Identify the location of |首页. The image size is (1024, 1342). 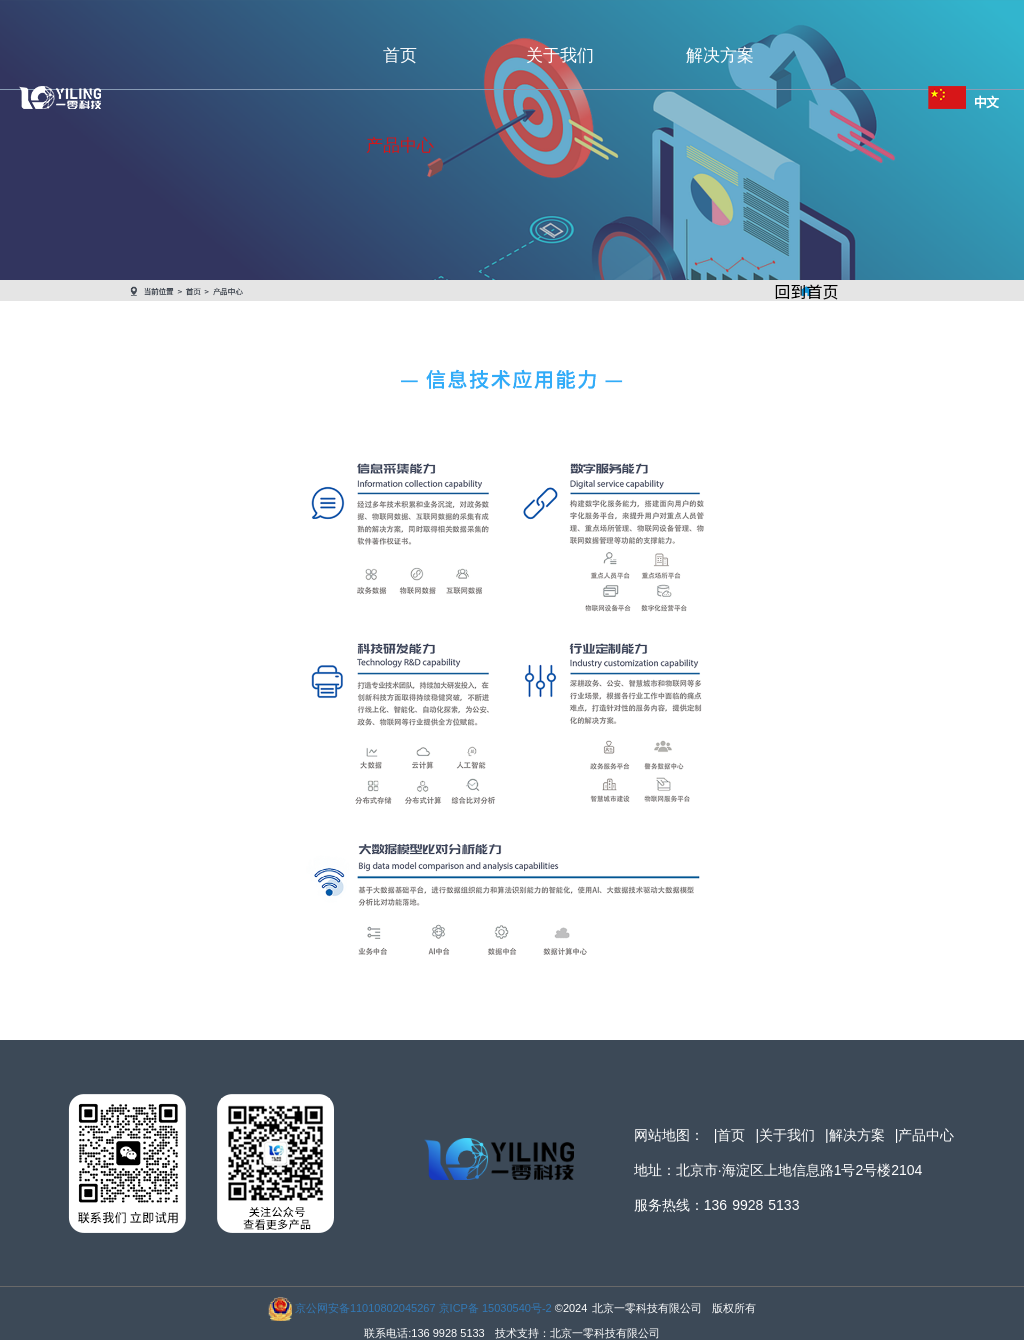
(730, 1135).